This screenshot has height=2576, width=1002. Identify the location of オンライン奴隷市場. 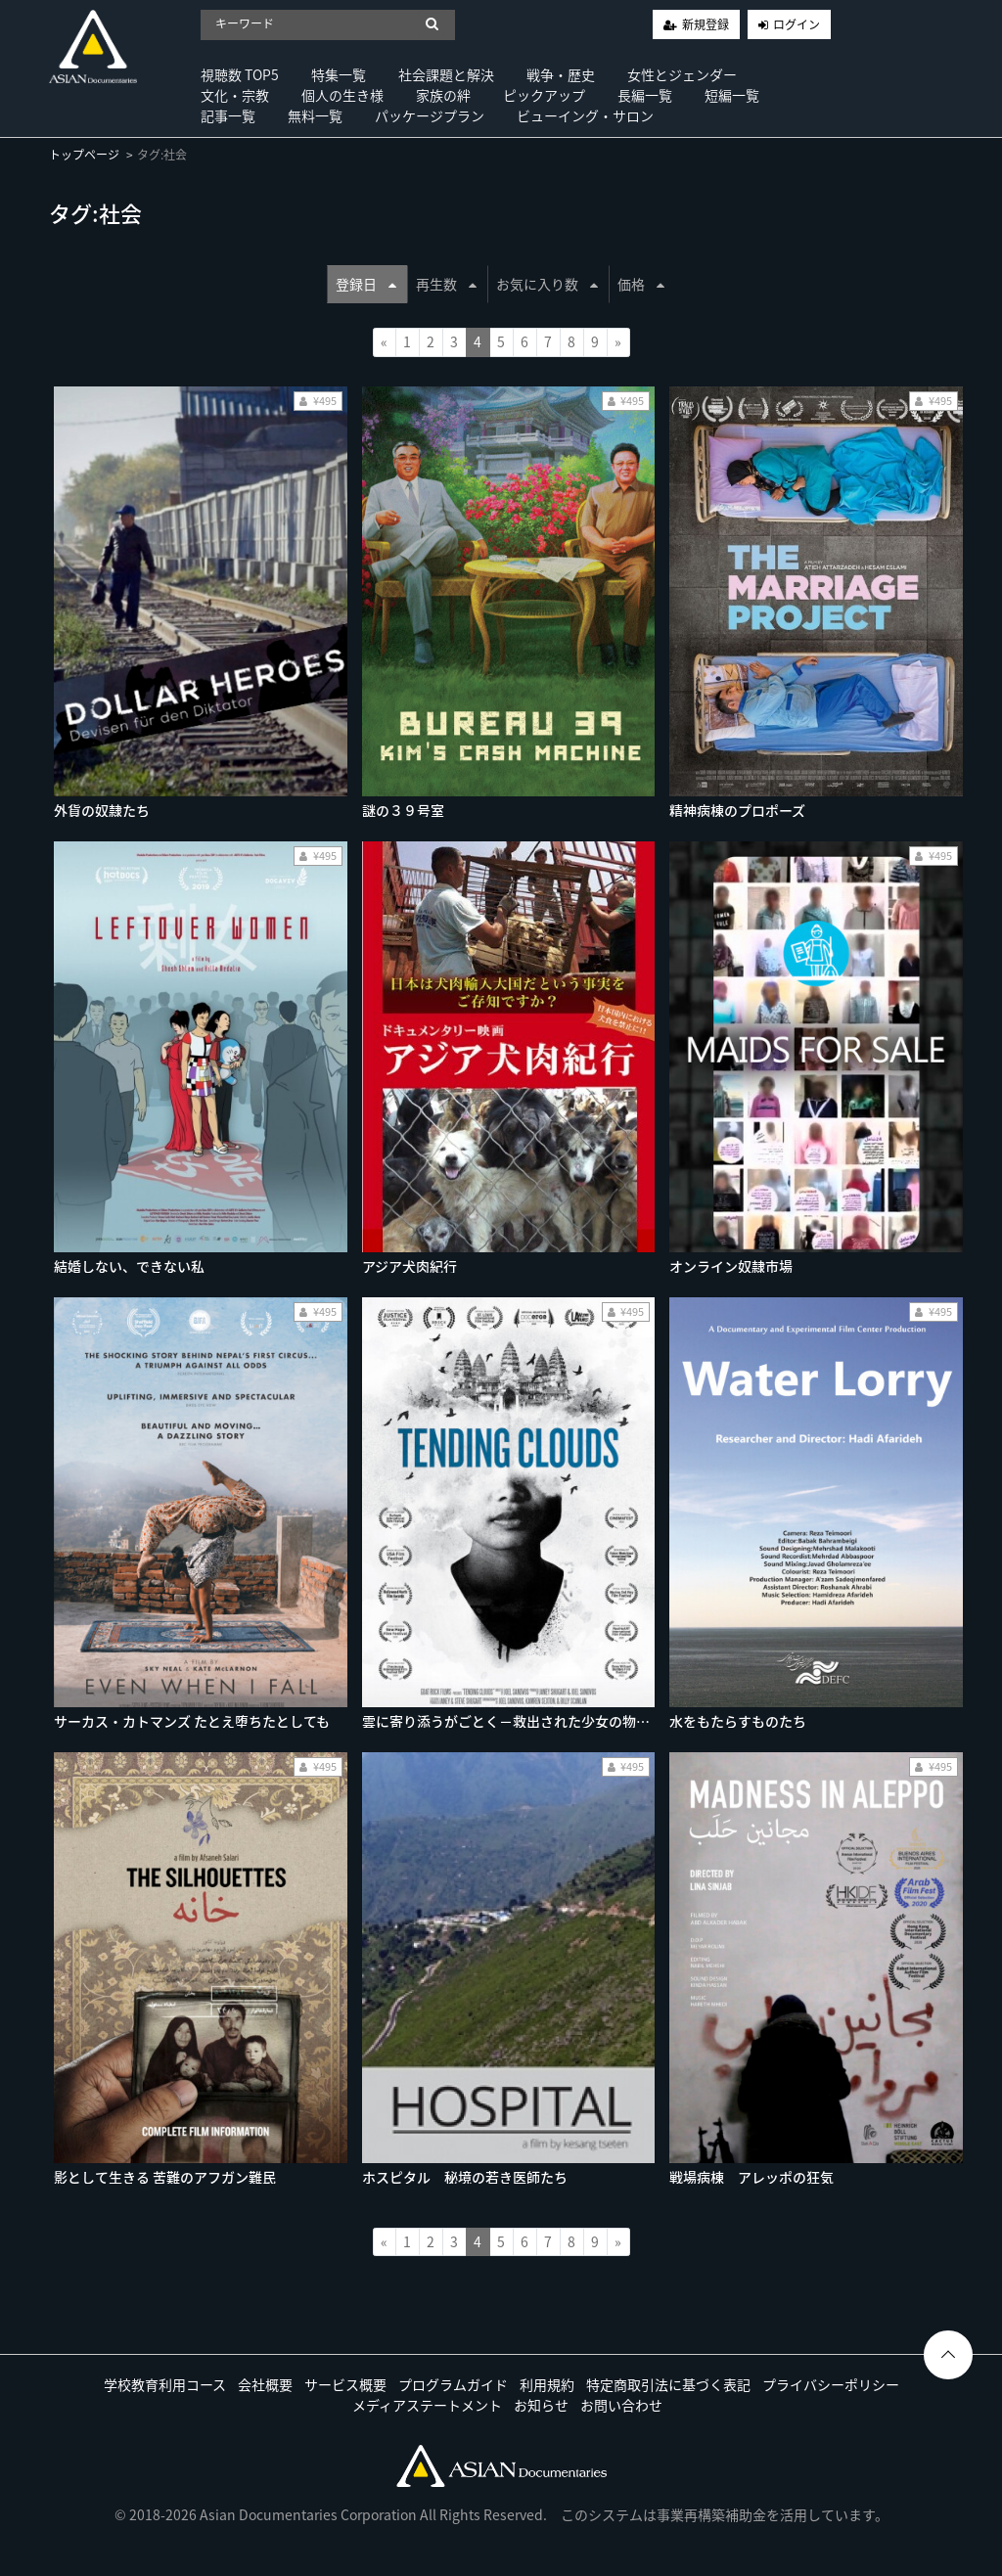
(731, 1266).